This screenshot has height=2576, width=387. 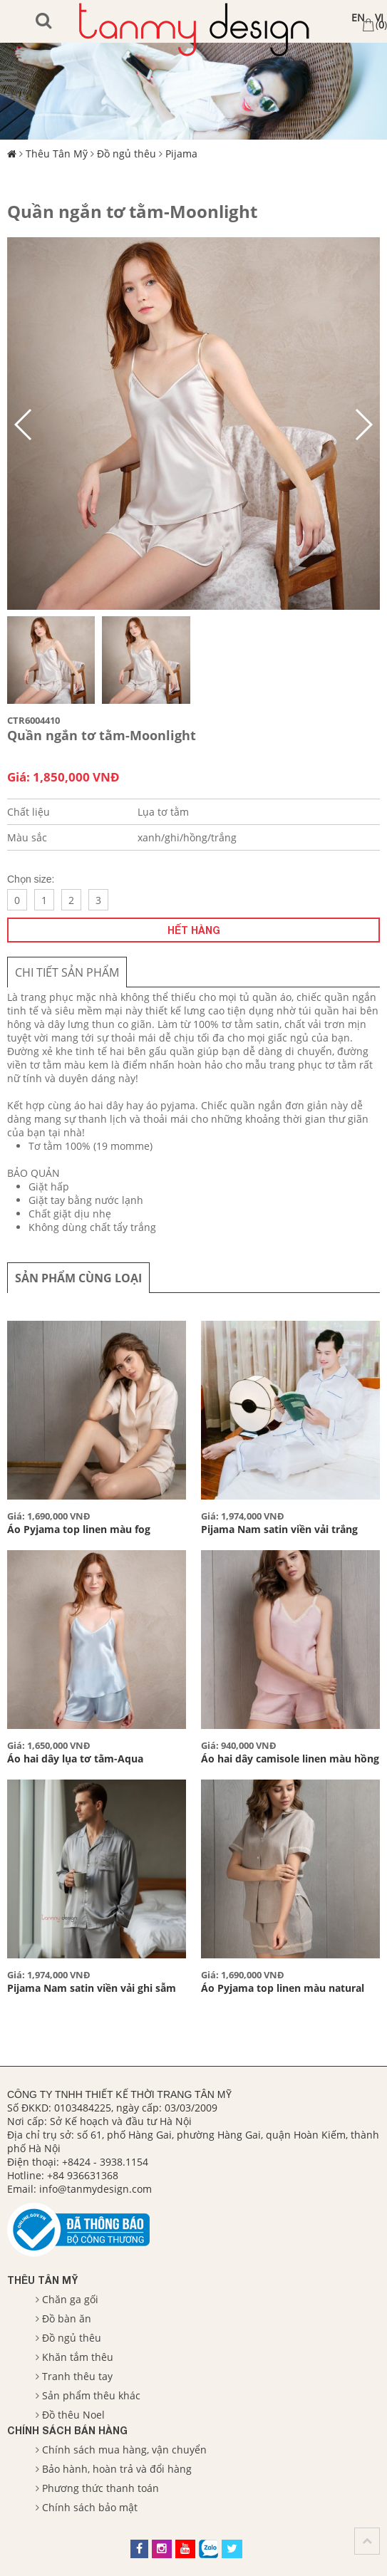 I want to click on Khăn tắm thêu, so click(x=77, y=2357).